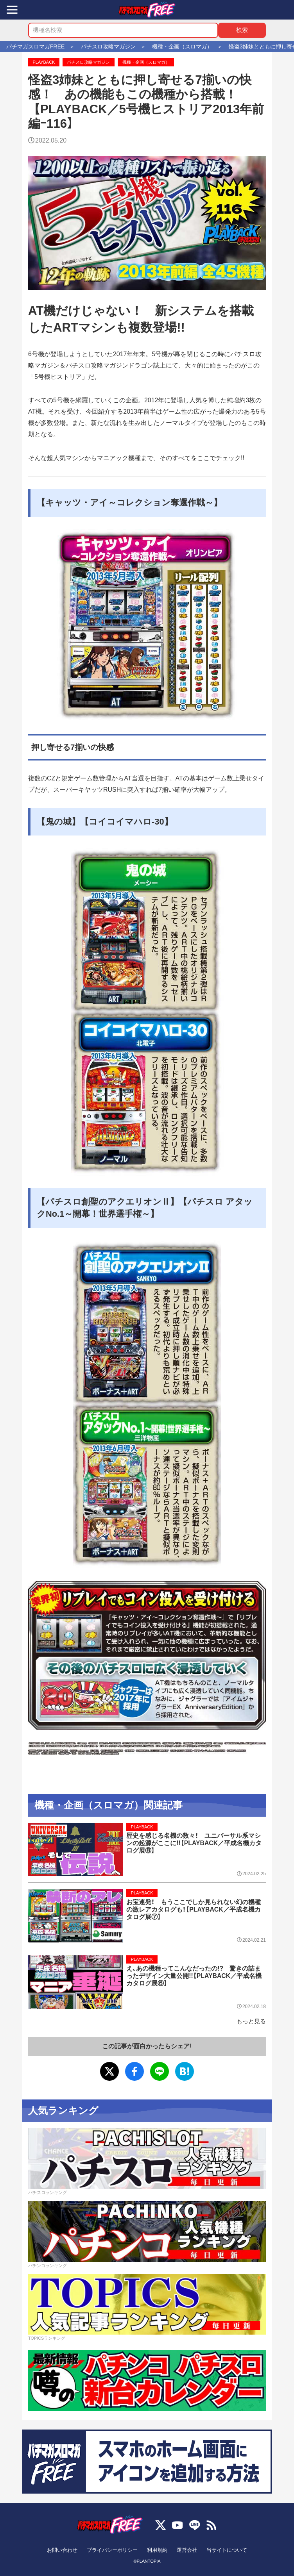 The height and width of the screenshot is (2576, 294). Describe the element at coordinates (157, 2550) in the screenshot. I see `利用規約` at that location.